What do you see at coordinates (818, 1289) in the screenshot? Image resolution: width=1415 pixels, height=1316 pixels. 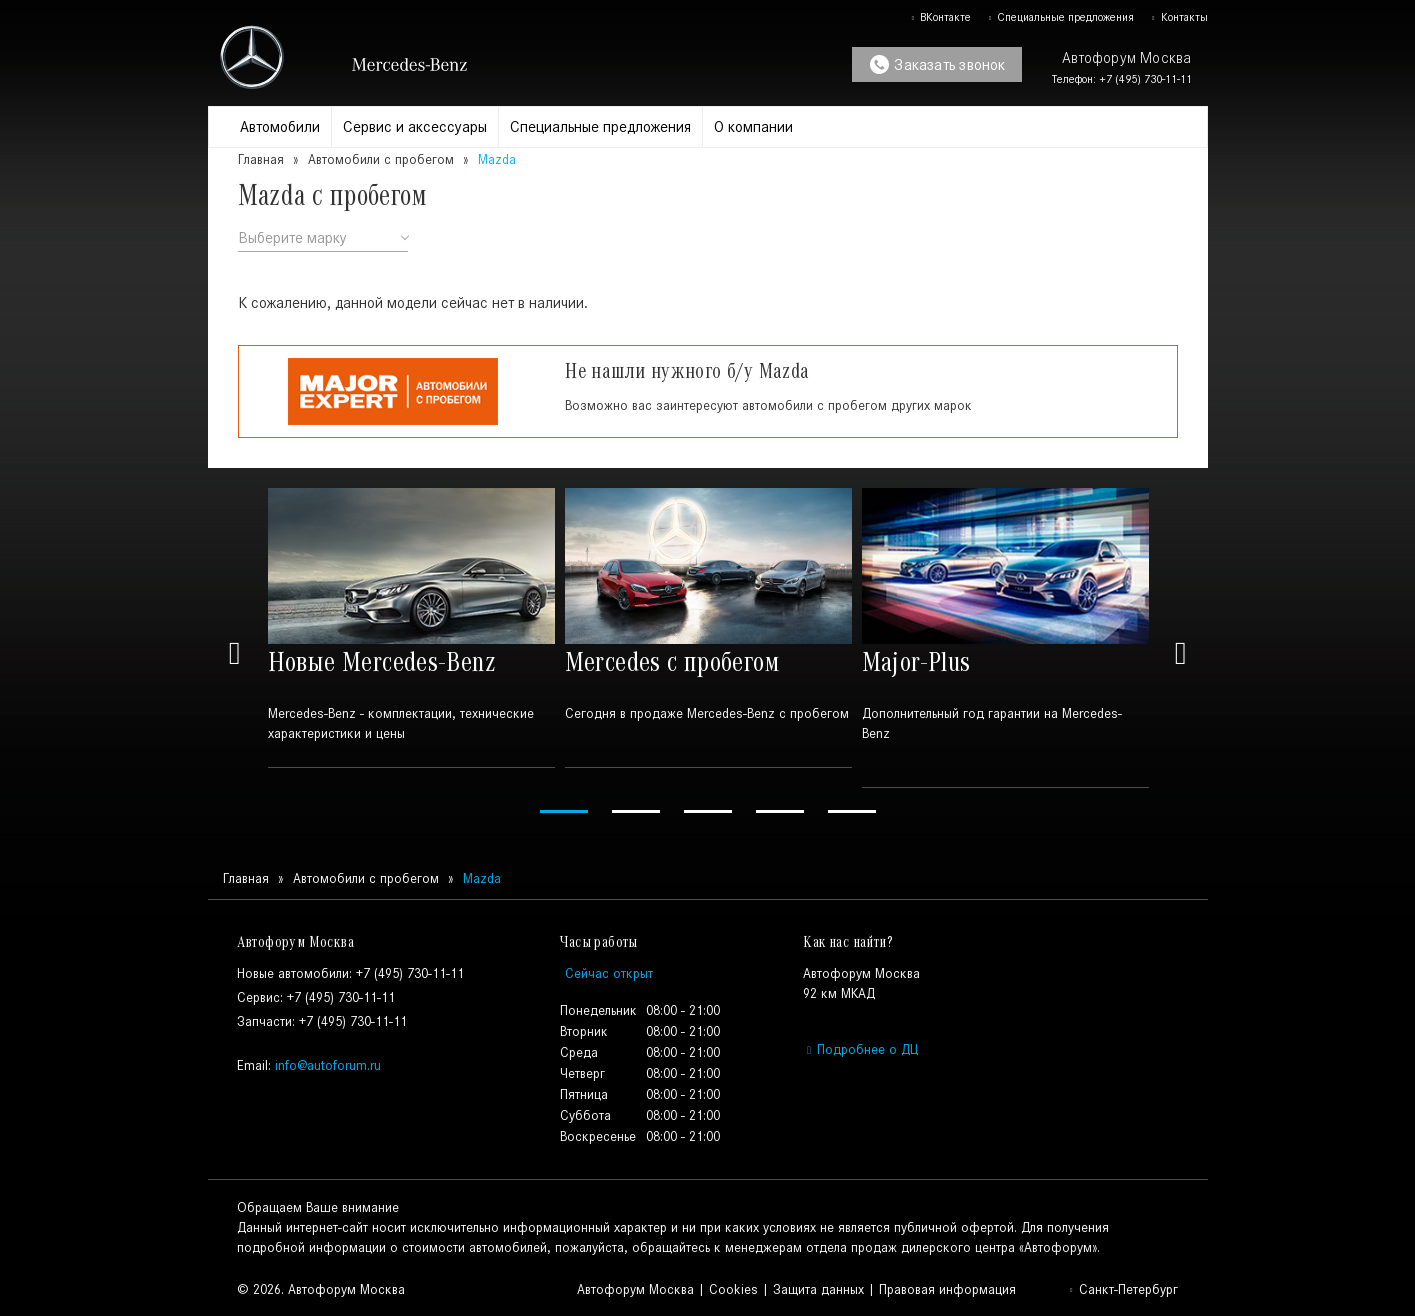 I see `Защита данных` at bounding box center [818, 1289].